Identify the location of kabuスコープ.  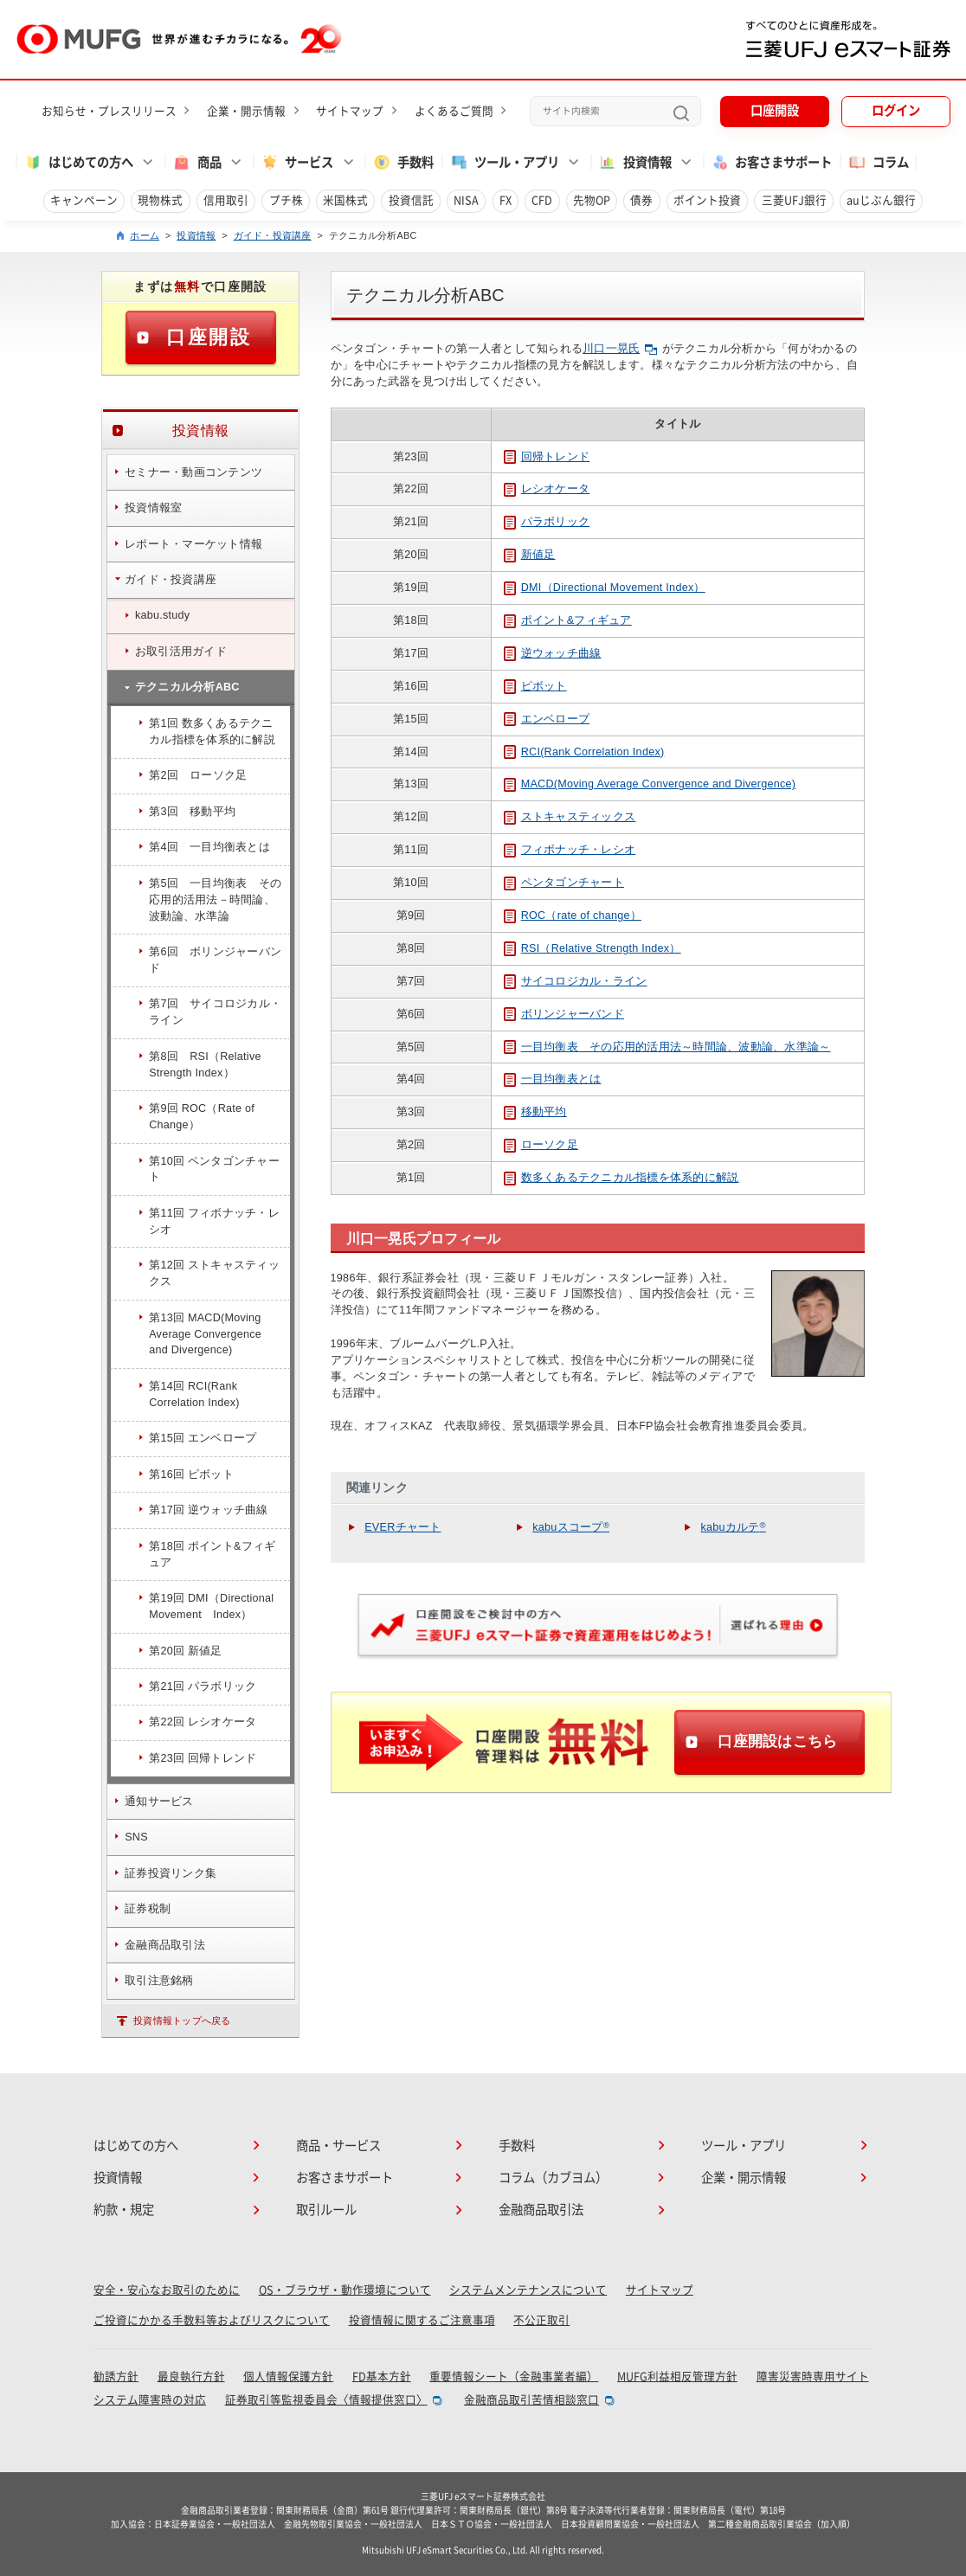
(570, 1527).